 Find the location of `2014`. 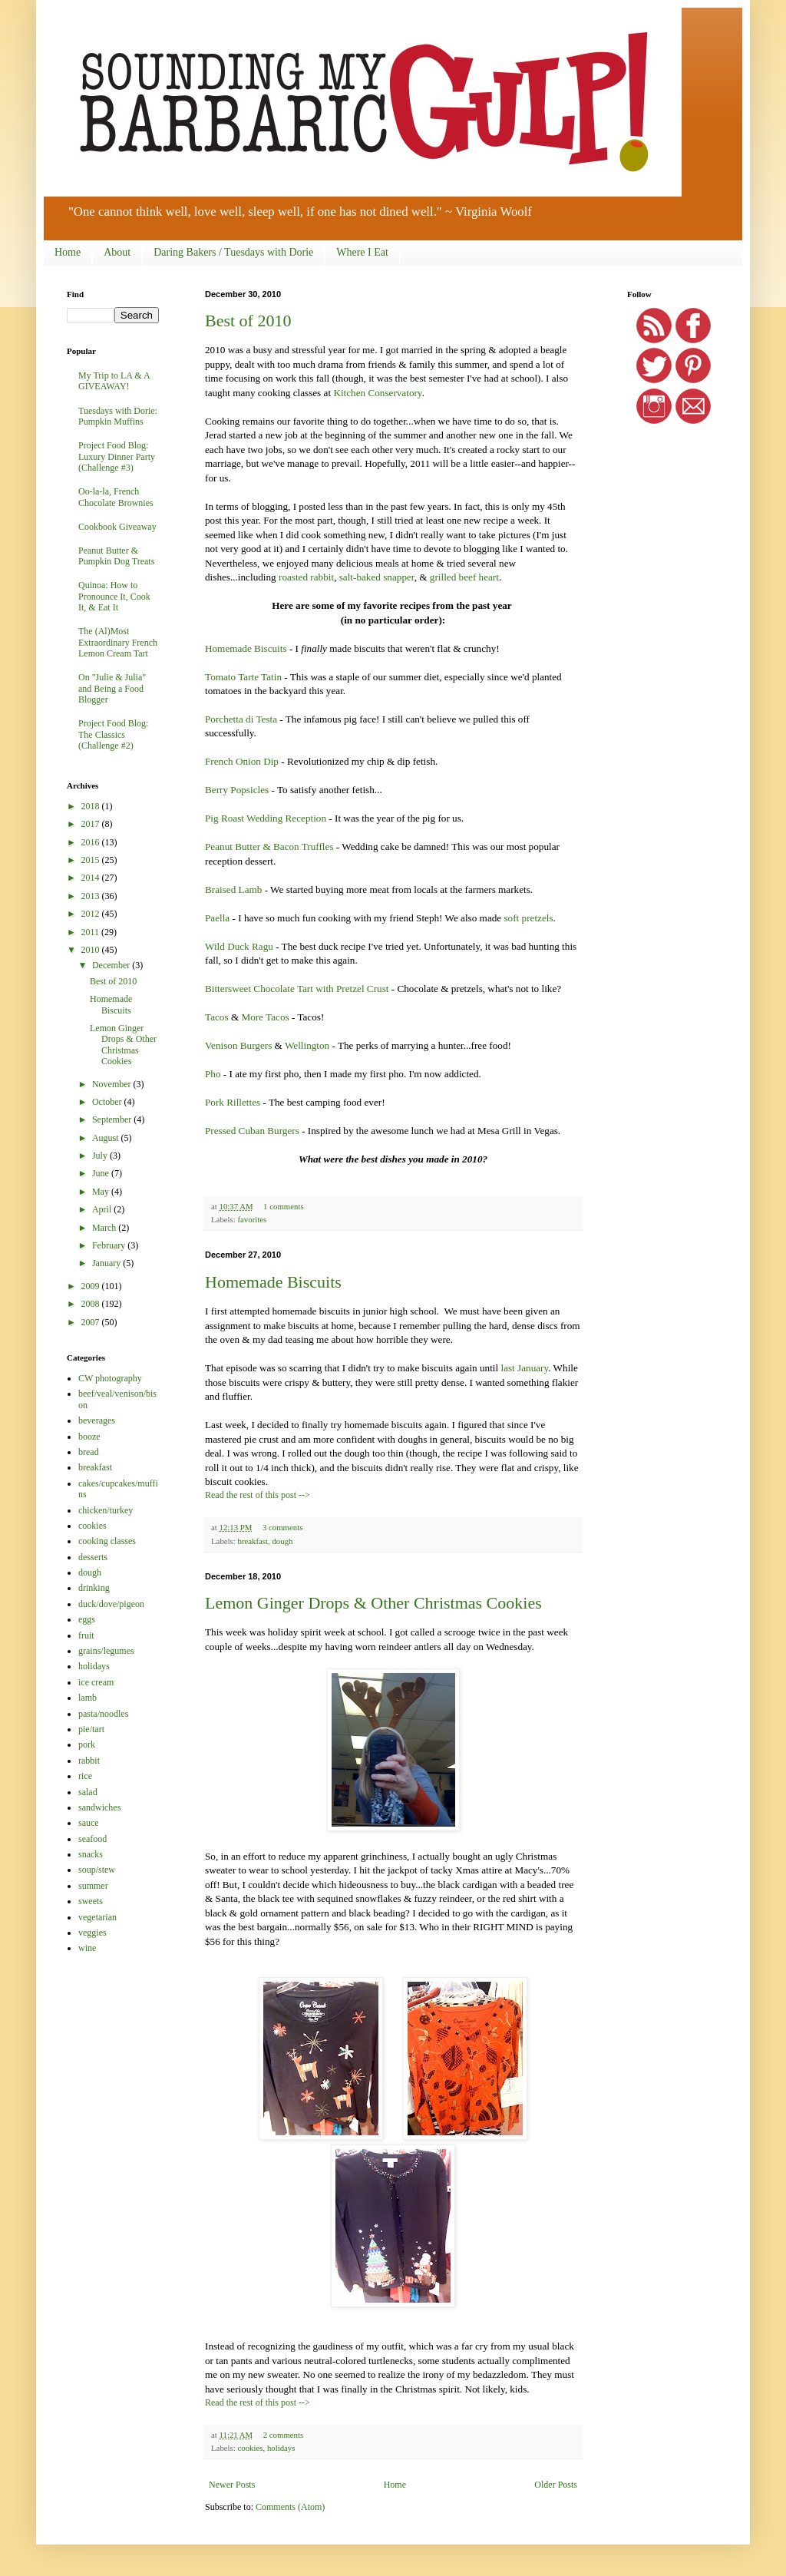

2014 is located at coordinates (91, 877).